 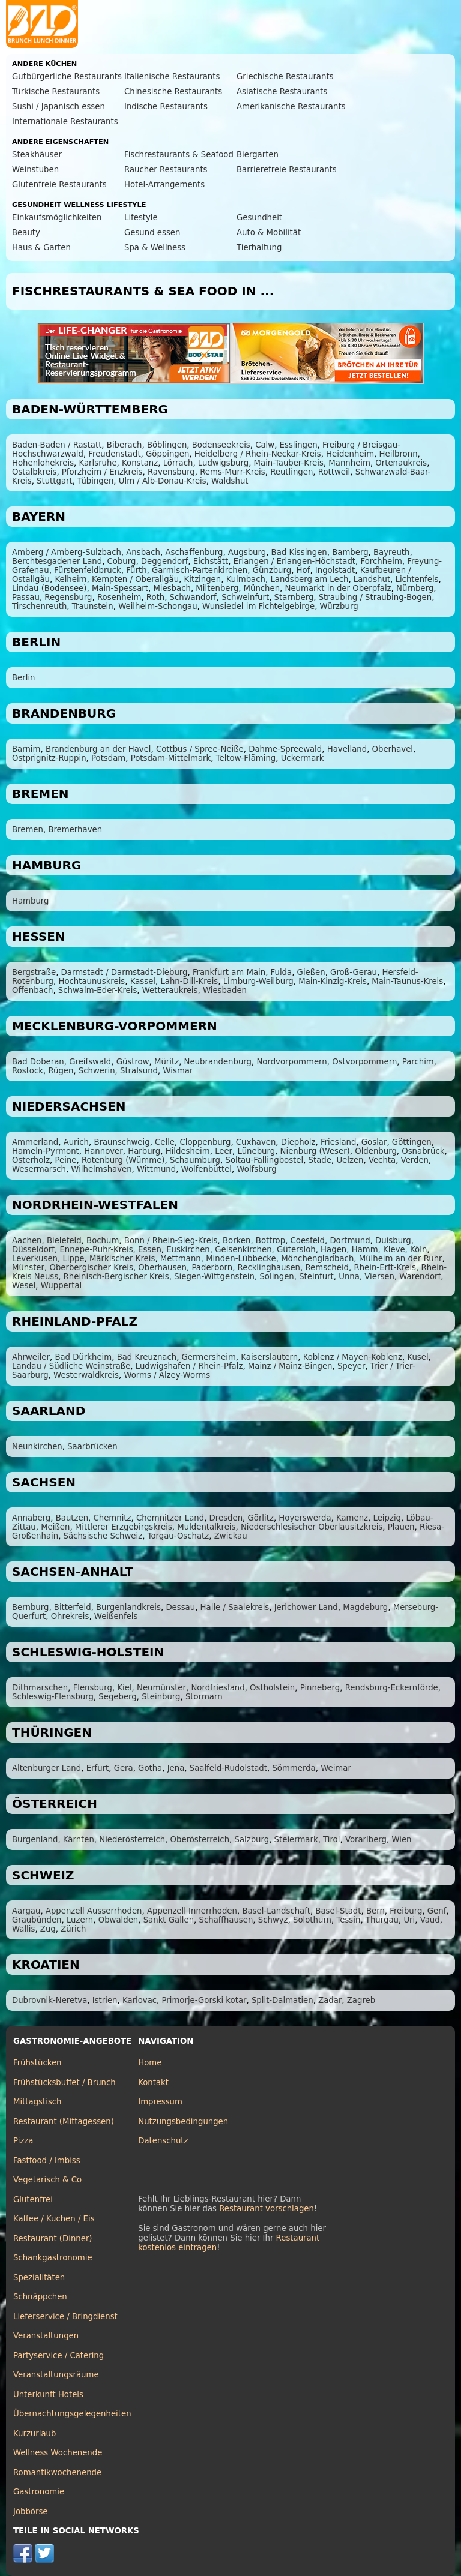 I want to click on Havelland, so click(x=347, y=749).